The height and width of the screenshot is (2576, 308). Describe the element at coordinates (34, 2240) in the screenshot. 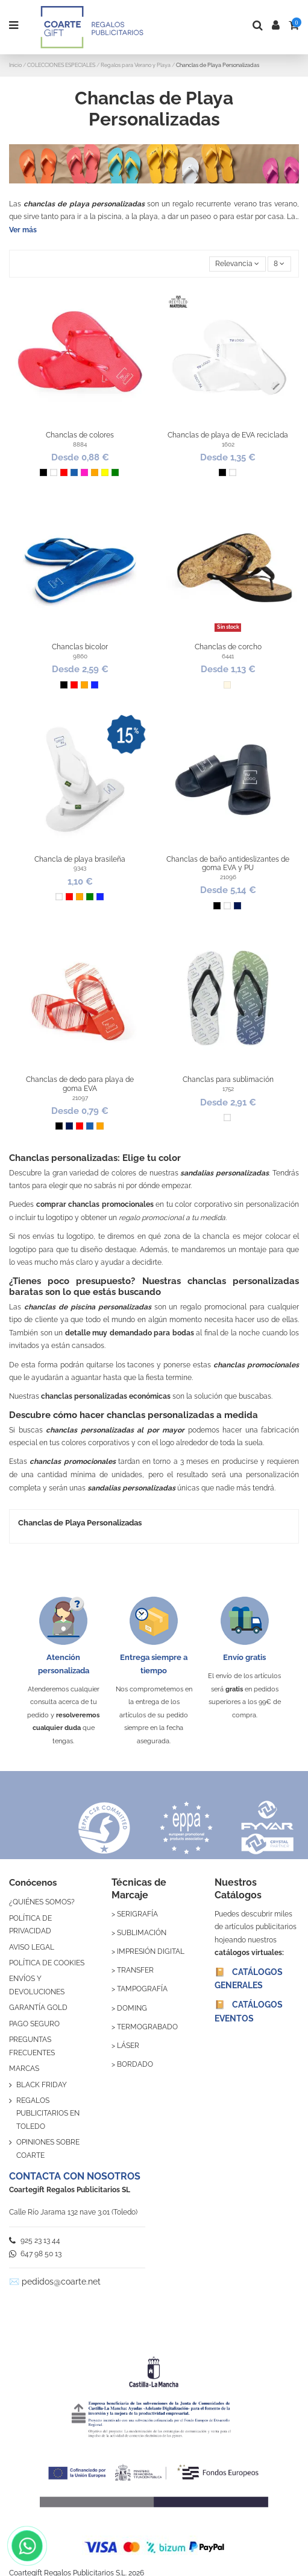

I see `925 23 13 44` at that location.